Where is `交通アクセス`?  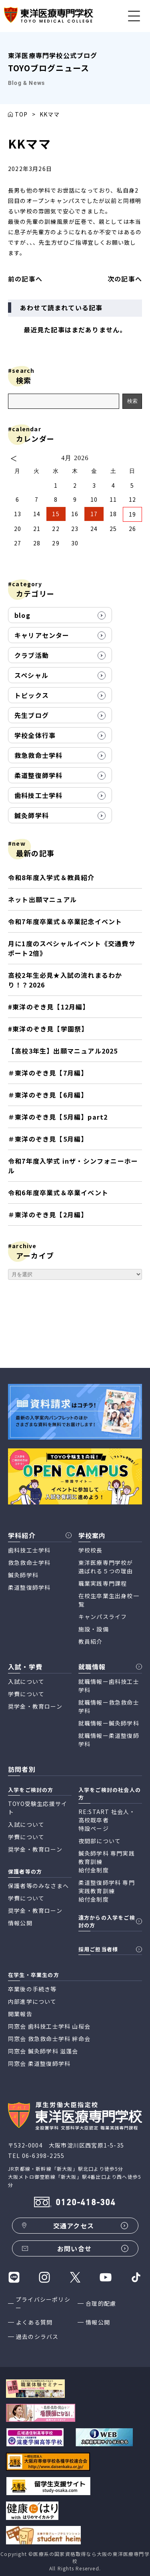
交通アクセス is located at coordinates (73, 2225).